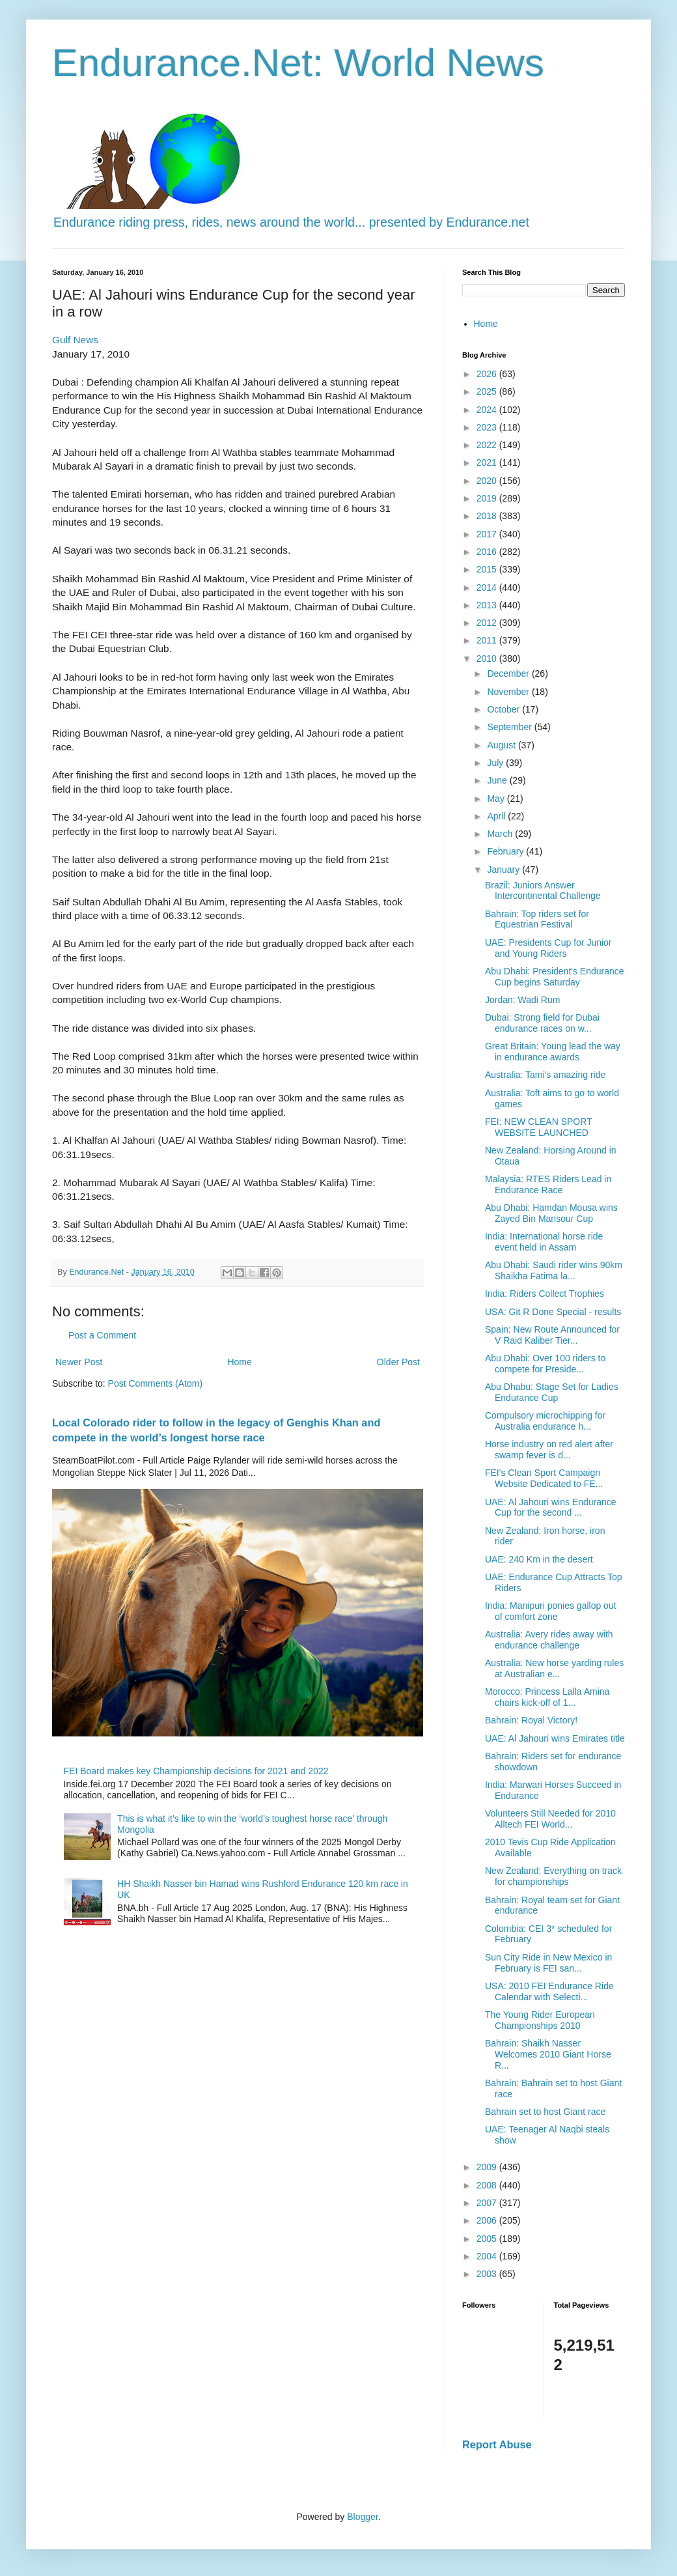 The height and width of the screenshot is (2576, 677). Describe the element at coordinates (552, 1335) in the screenshot. I see `Spain: New Route Announced for V Raid Kaliber Tier...` at that location.